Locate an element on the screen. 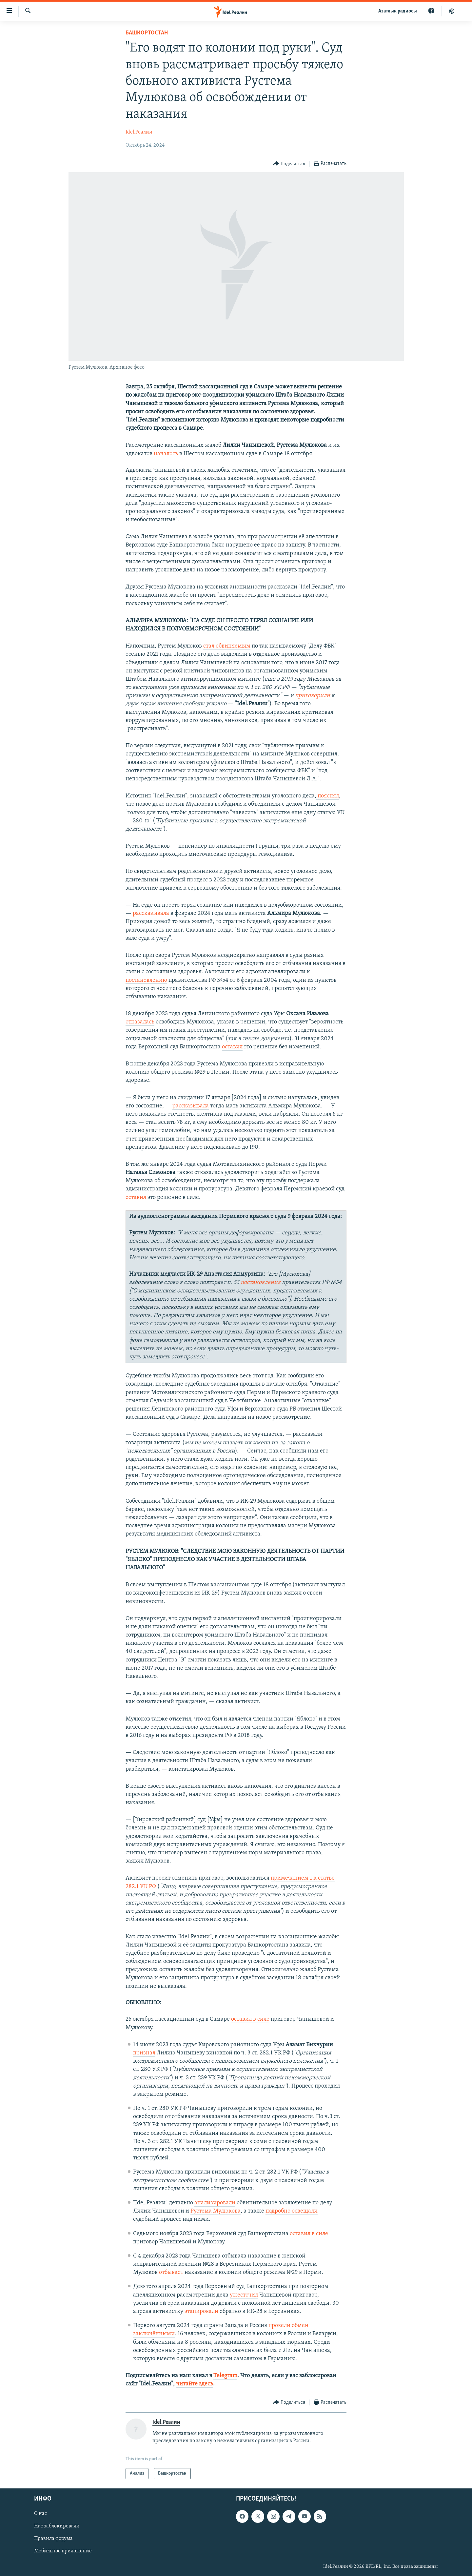 This screenshot has height=2576, width=472. Aзатлык радиосы is located at coordinates (397, 11).